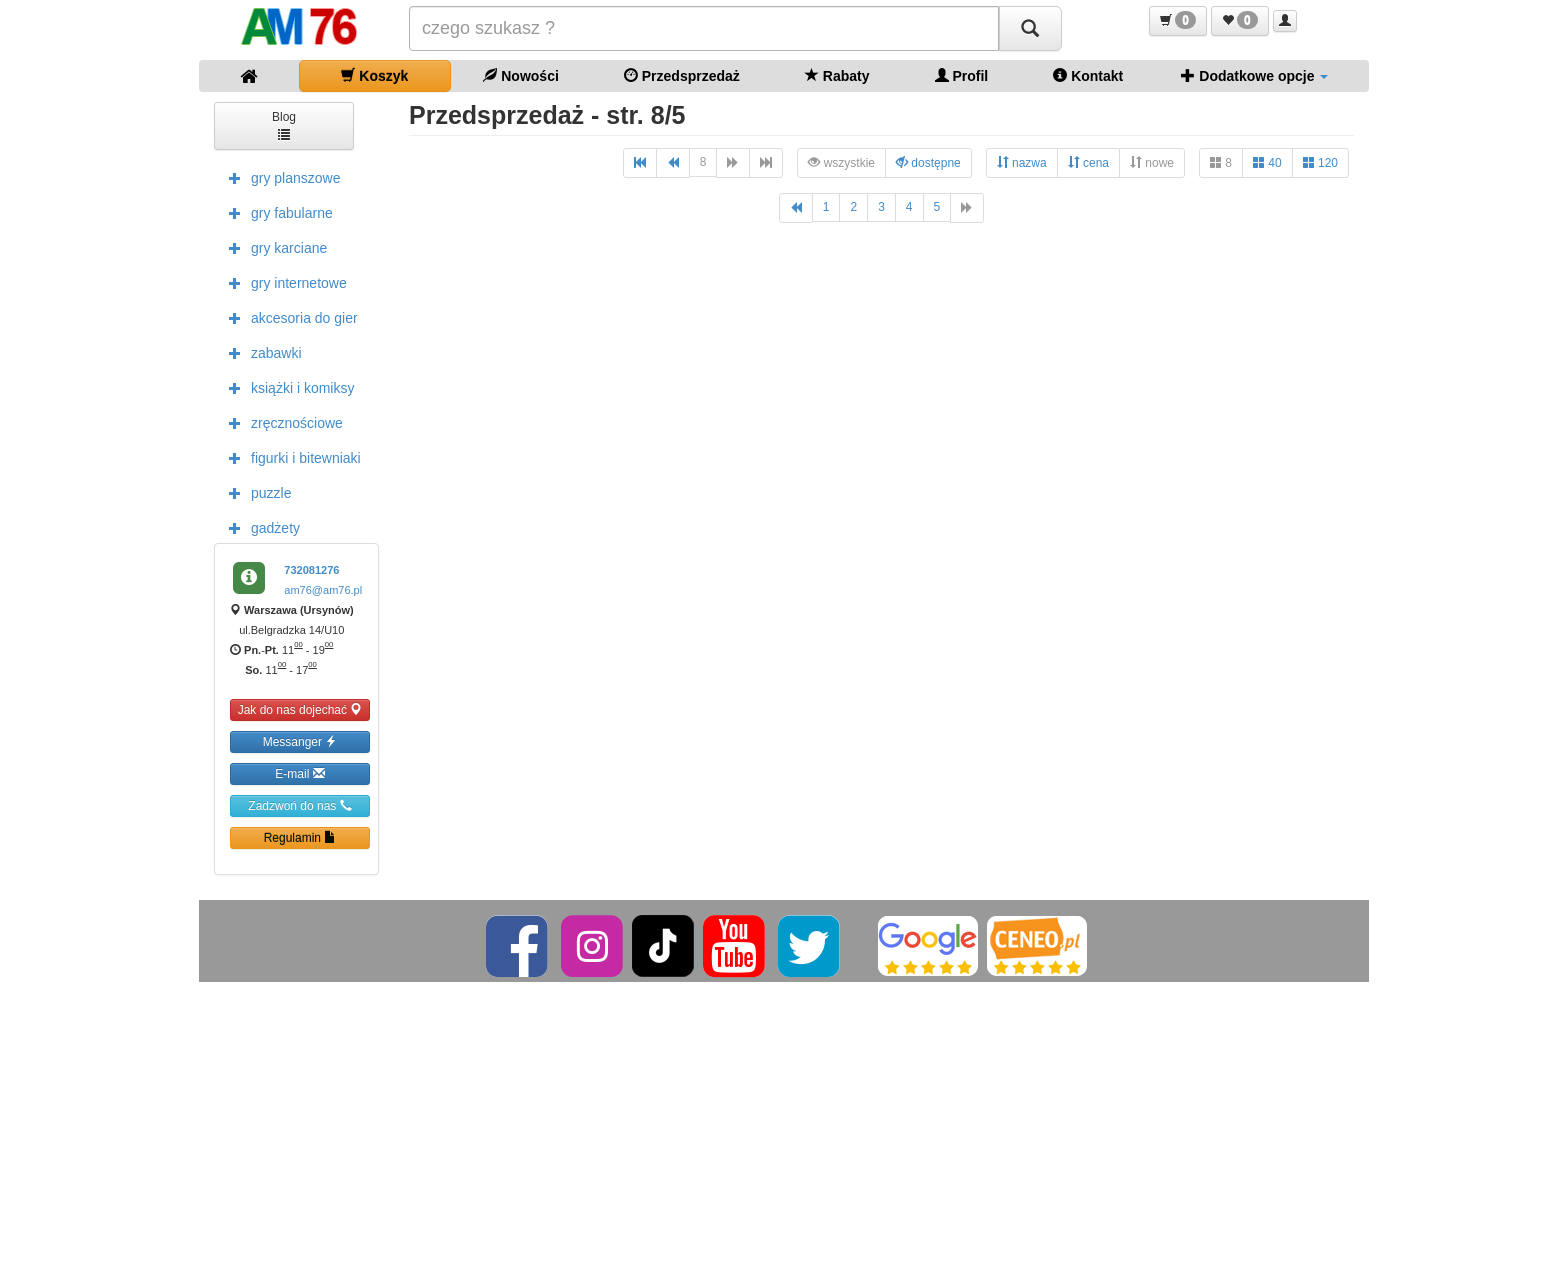  I want to click on 732081276, so click(311, 570).